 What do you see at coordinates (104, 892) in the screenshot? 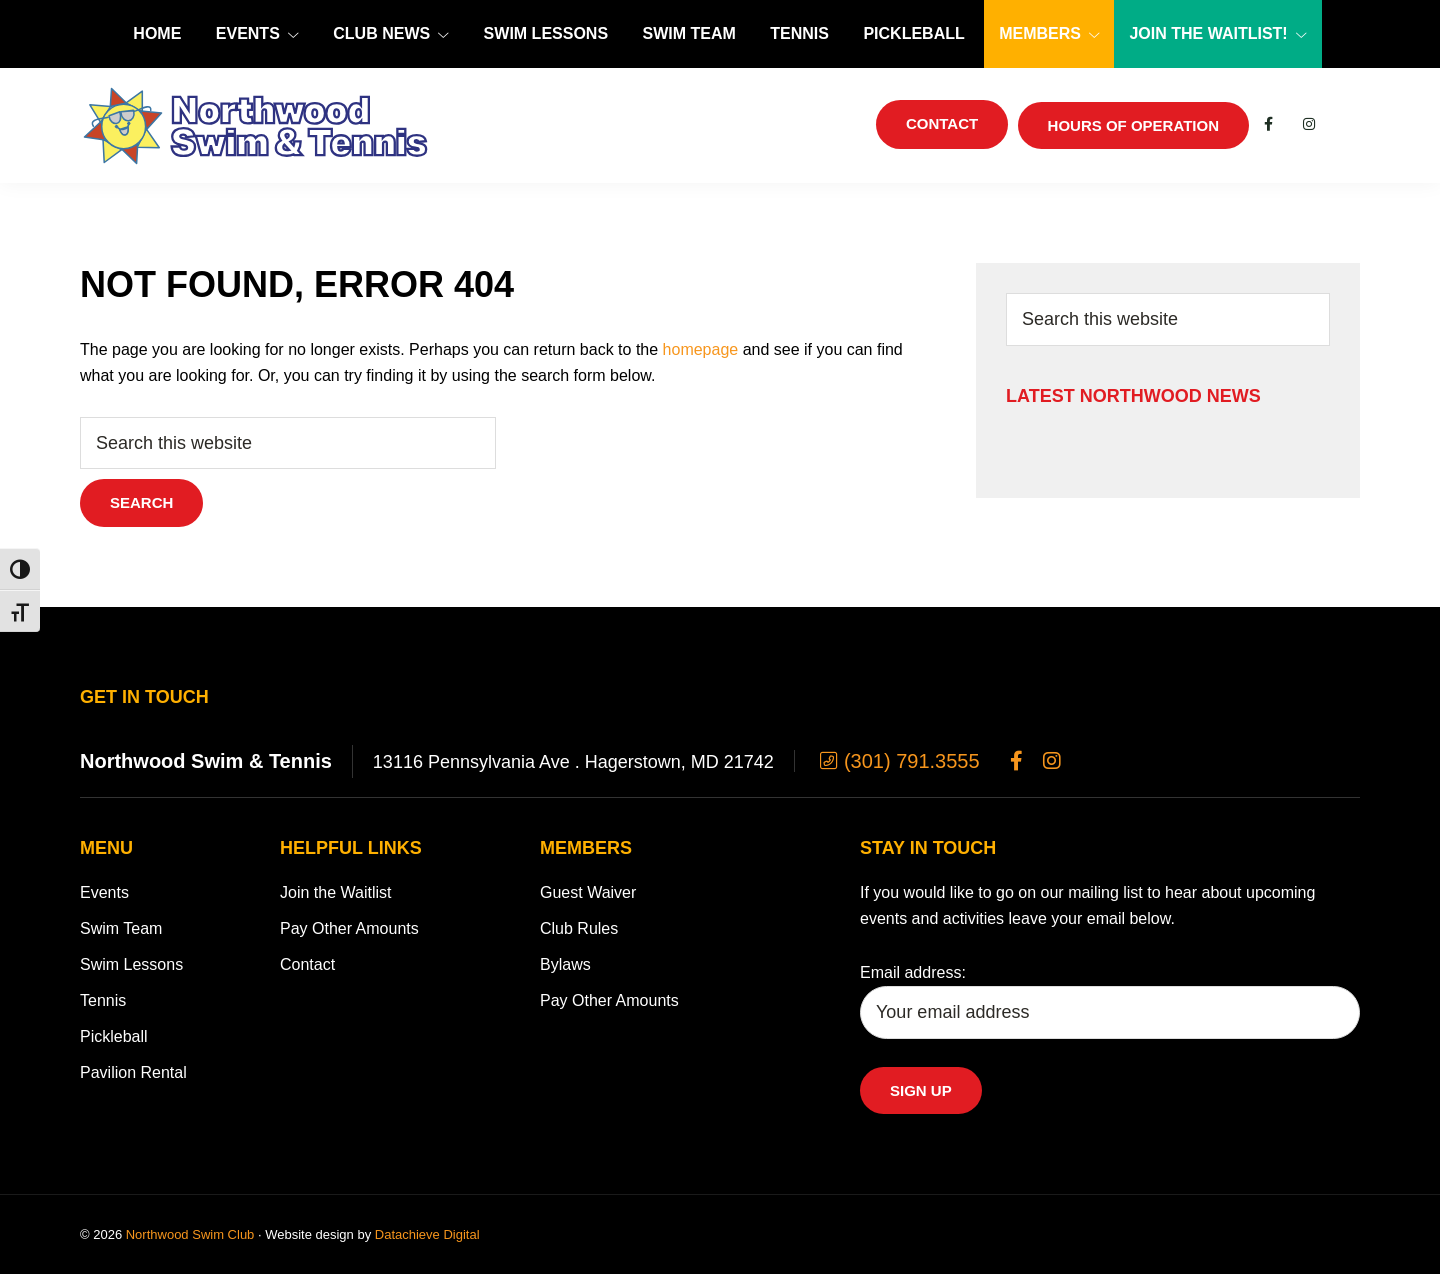
I see `Events` at bounding box center [104, 892].